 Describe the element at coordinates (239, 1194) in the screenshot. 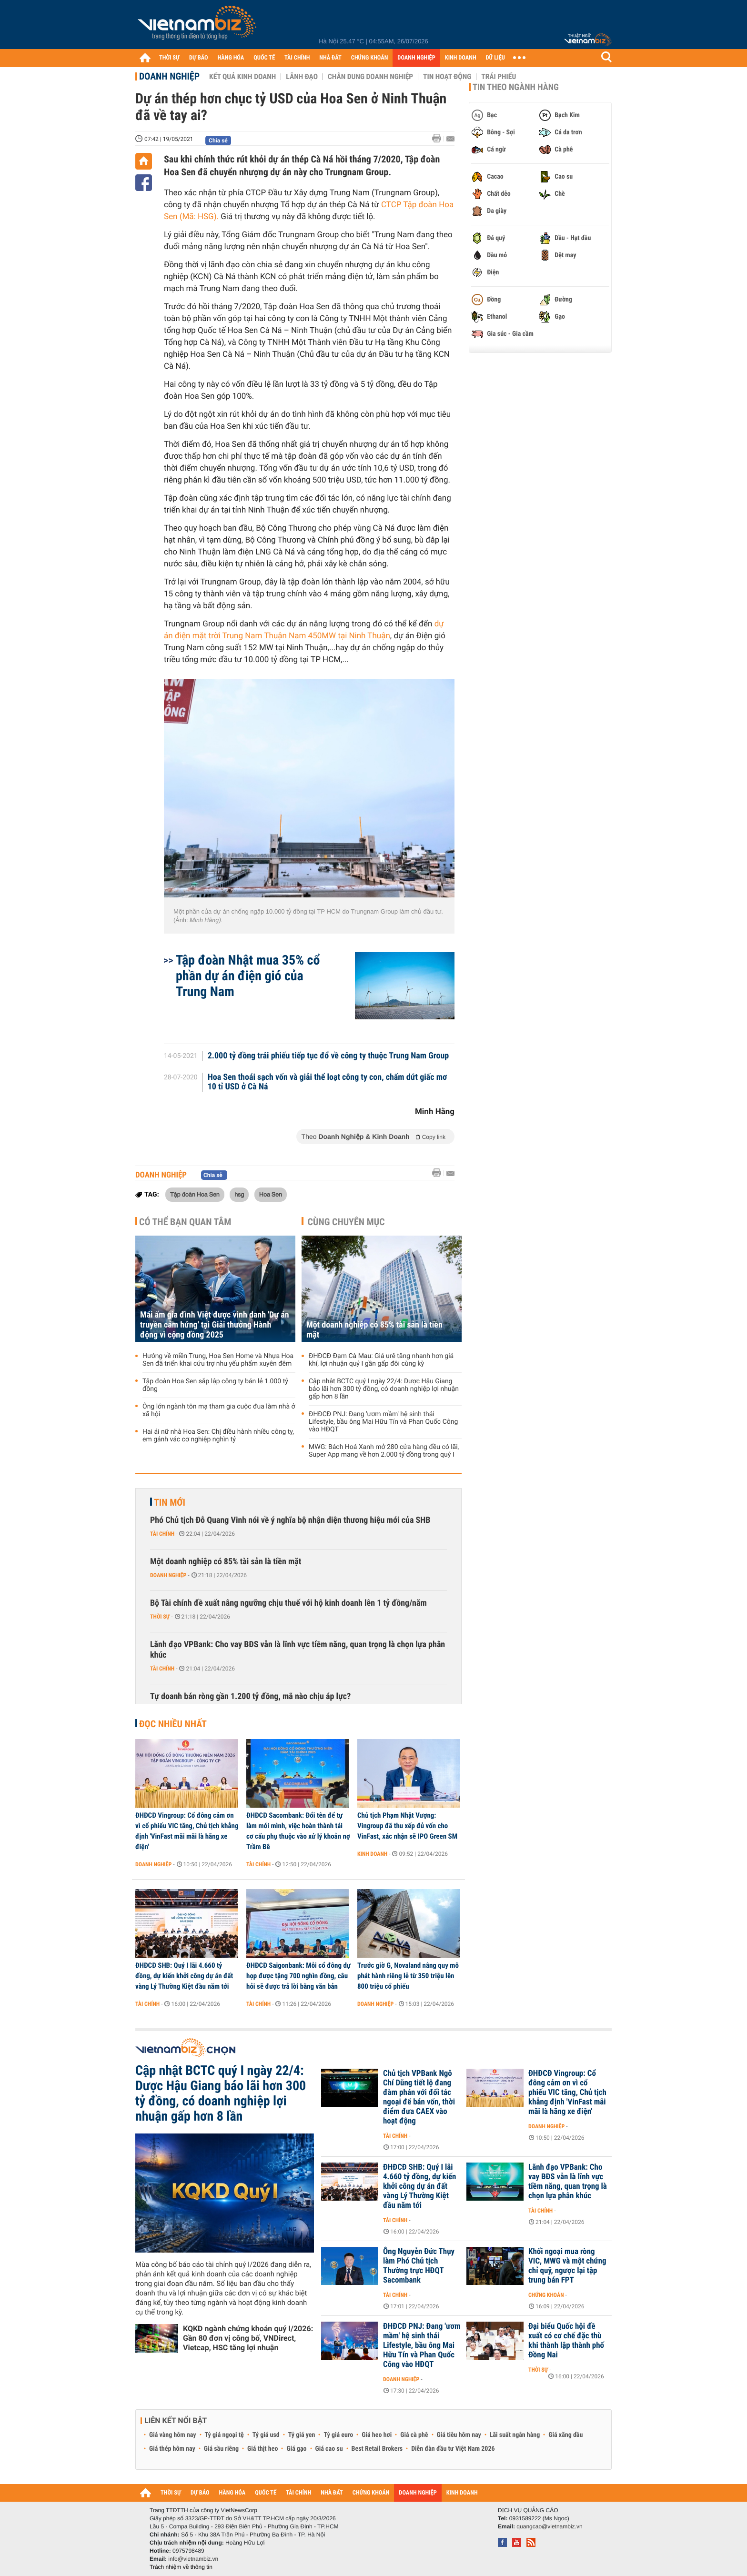

I see `hsg` at that location.